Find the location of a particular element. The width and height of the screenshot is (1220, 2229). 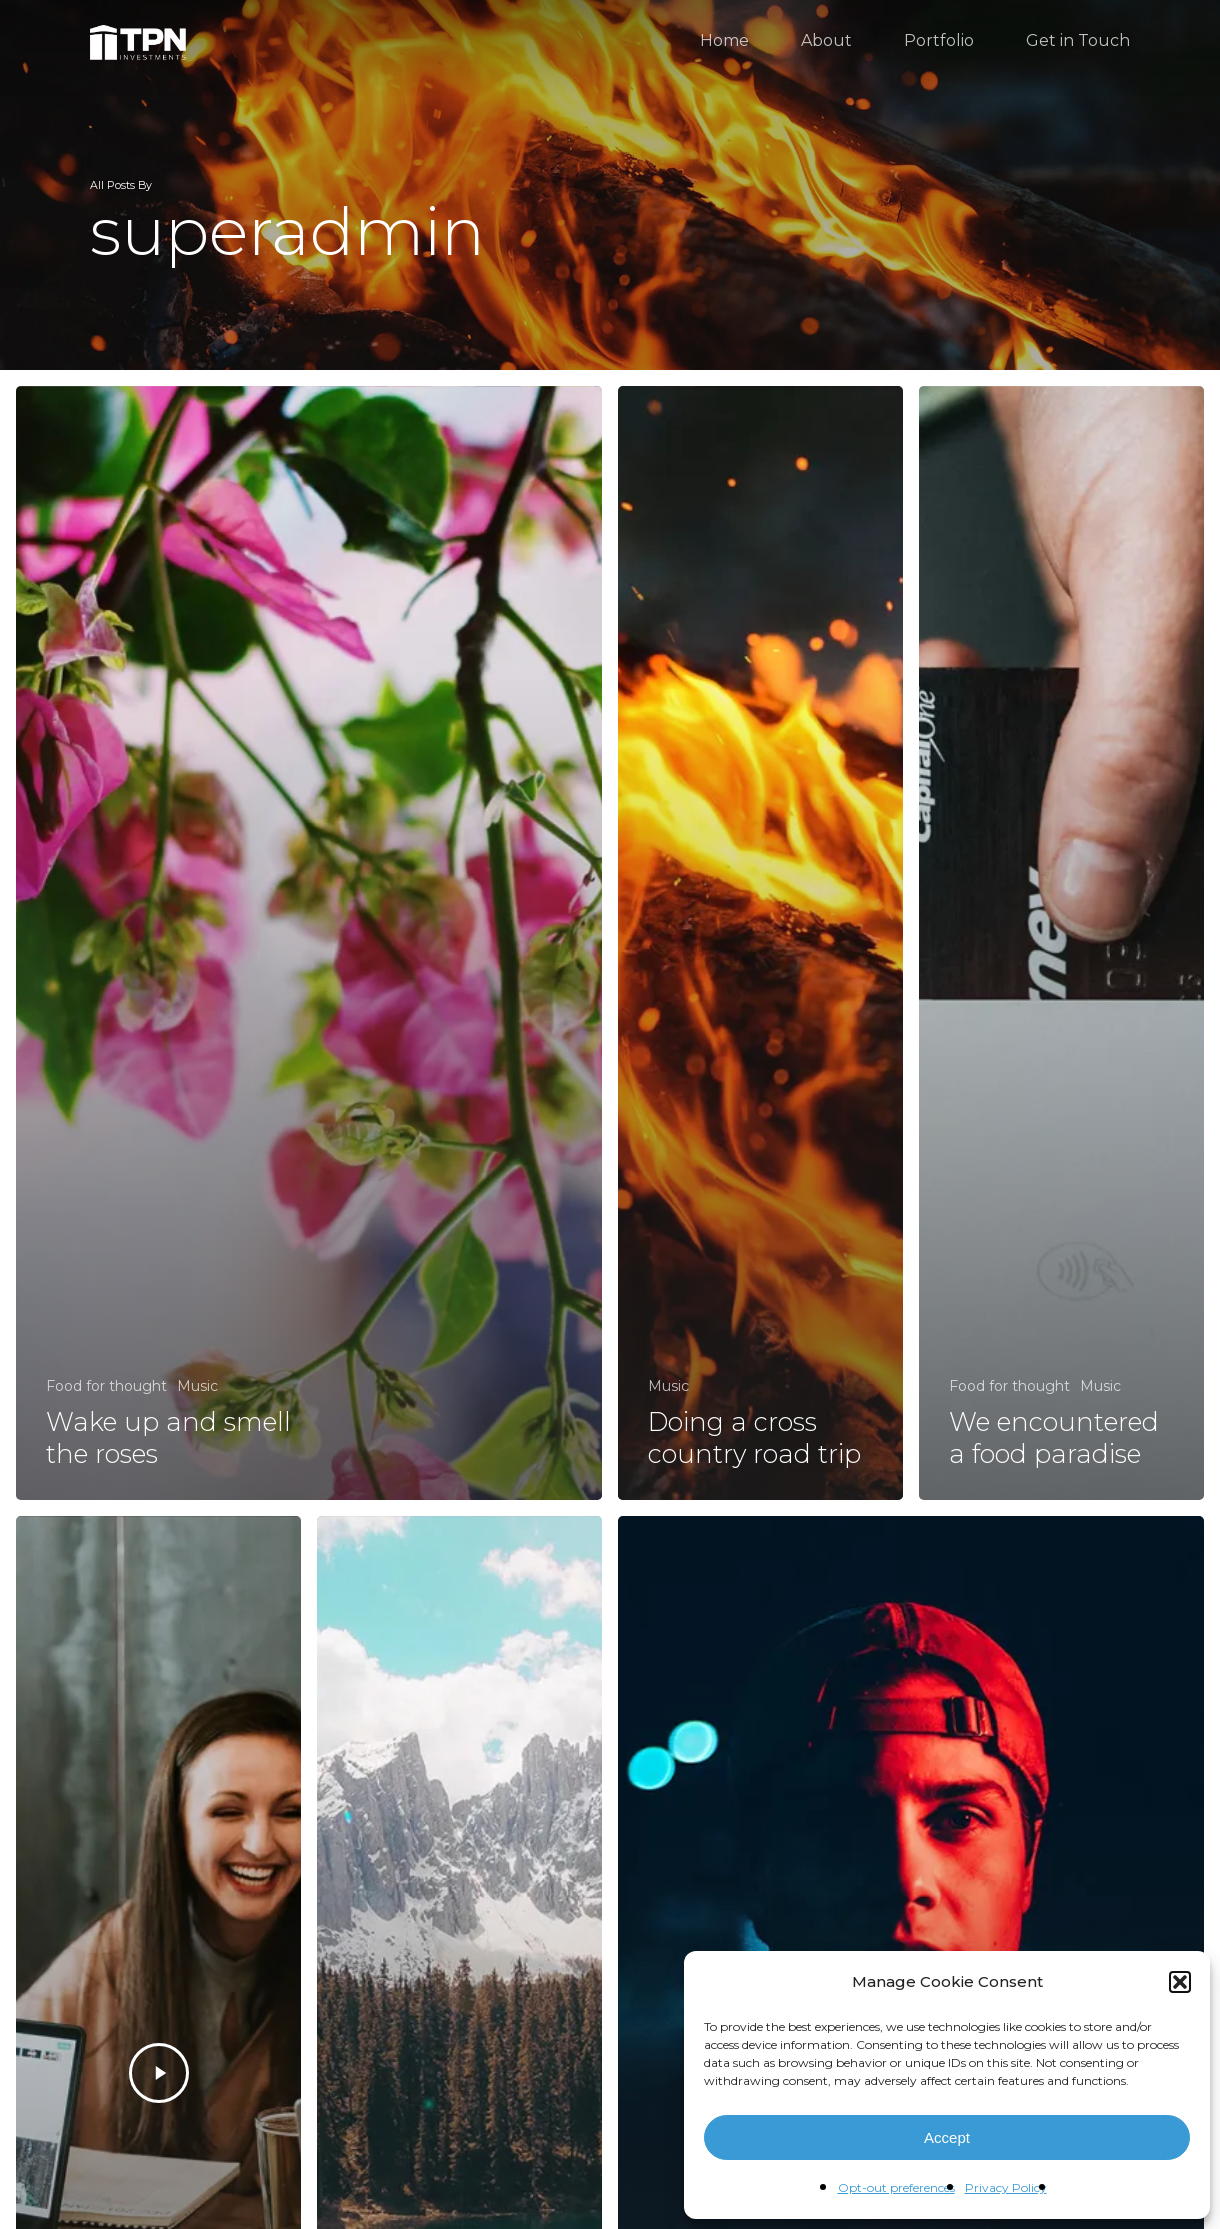

Music is located at coordinates (197, 1386).